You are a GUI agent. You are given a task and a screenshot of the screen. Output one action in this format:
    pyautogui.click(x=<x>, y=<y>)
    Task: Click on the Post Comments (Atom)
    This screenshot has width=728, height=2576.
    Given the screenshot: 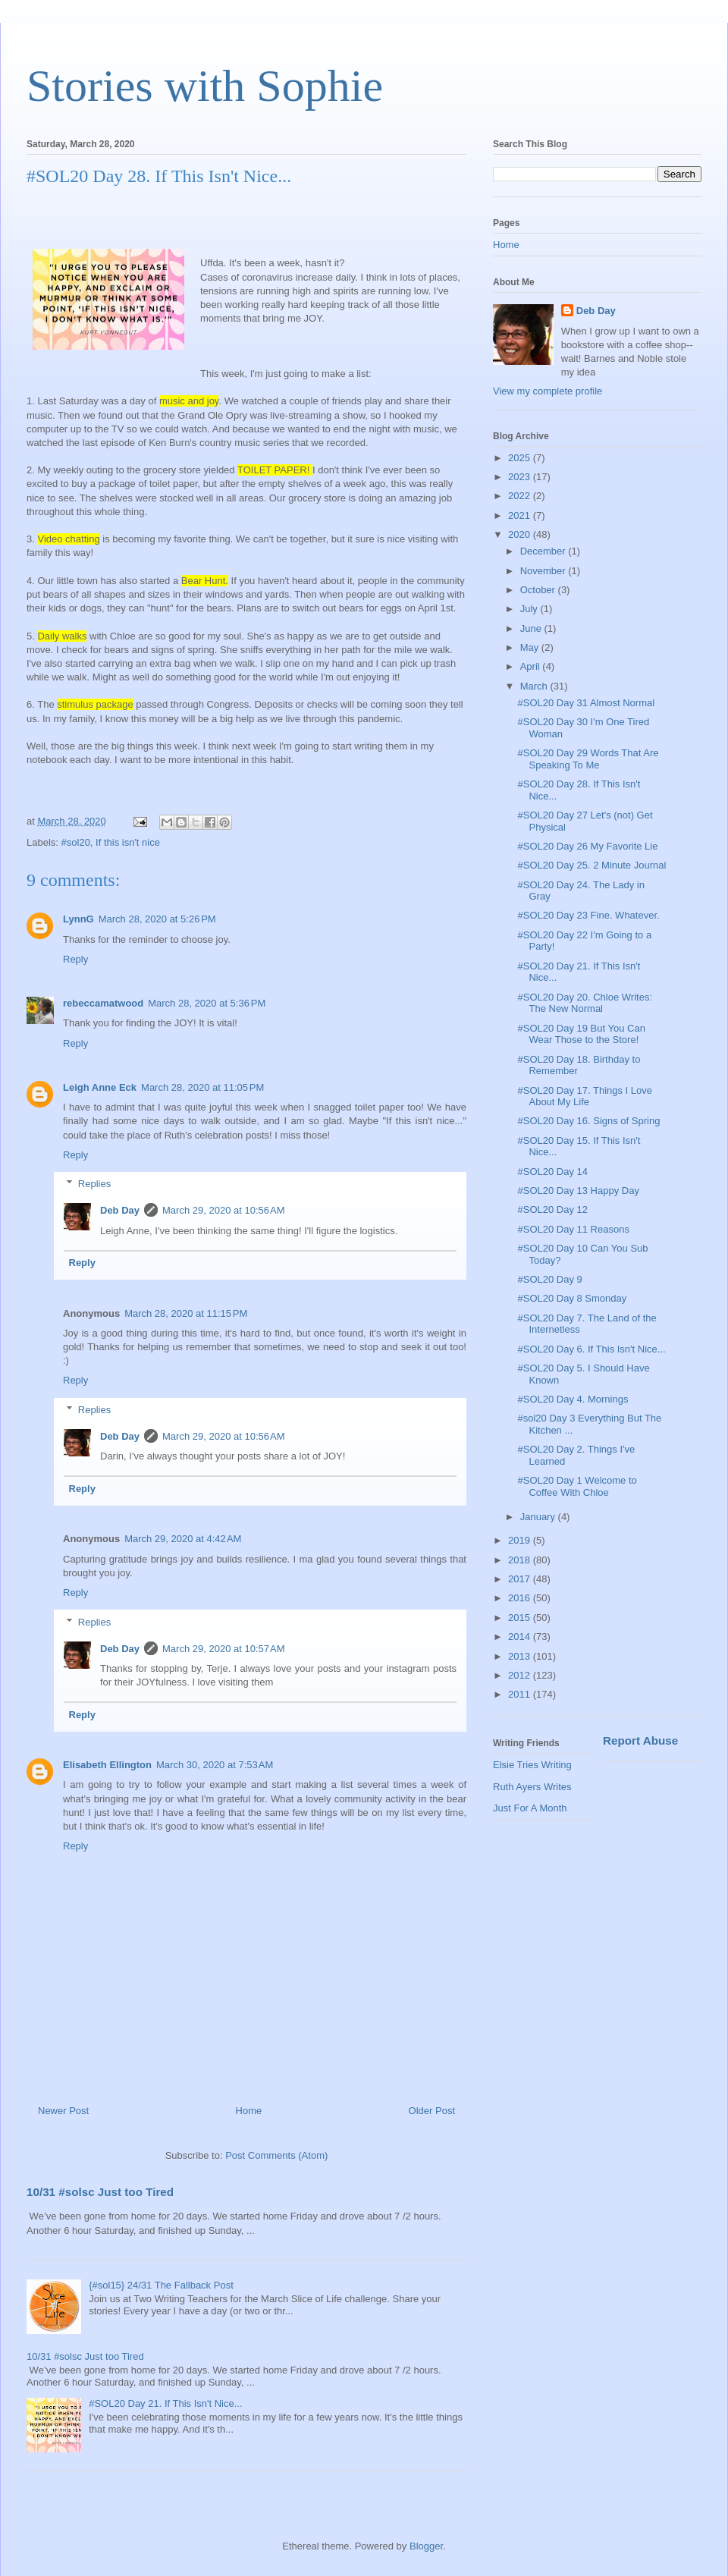 What is the action you would take?
    pyautogui.click(x=276, y=2155)
    